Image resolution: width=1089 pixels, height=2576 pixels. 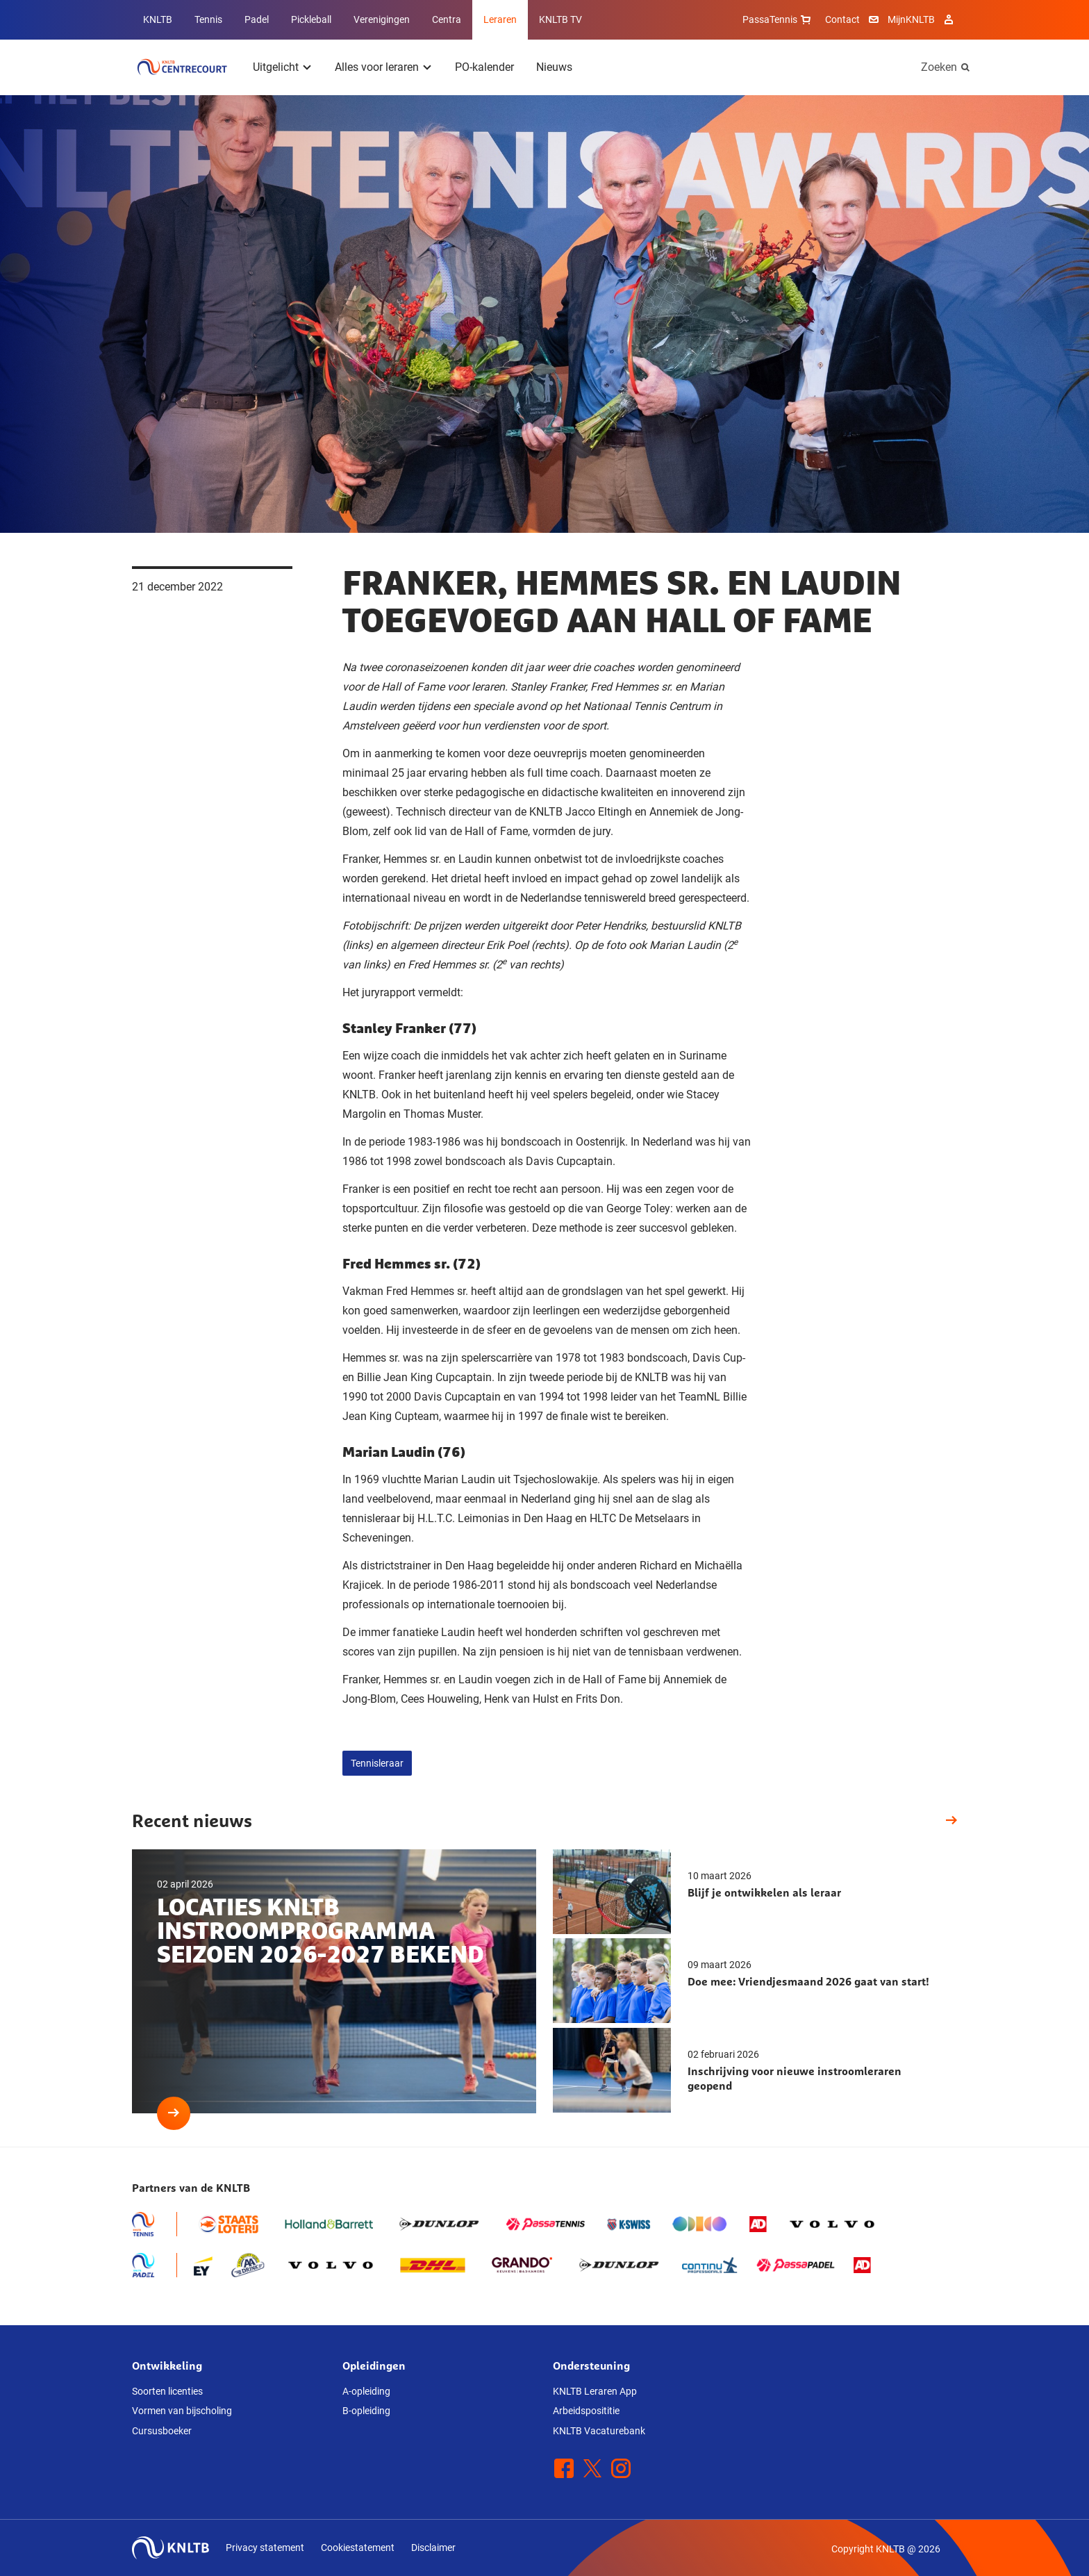 What do you see at coordinates (446, 19) in the screenshot?
I see `Centra` at bounding box center [446, 19].